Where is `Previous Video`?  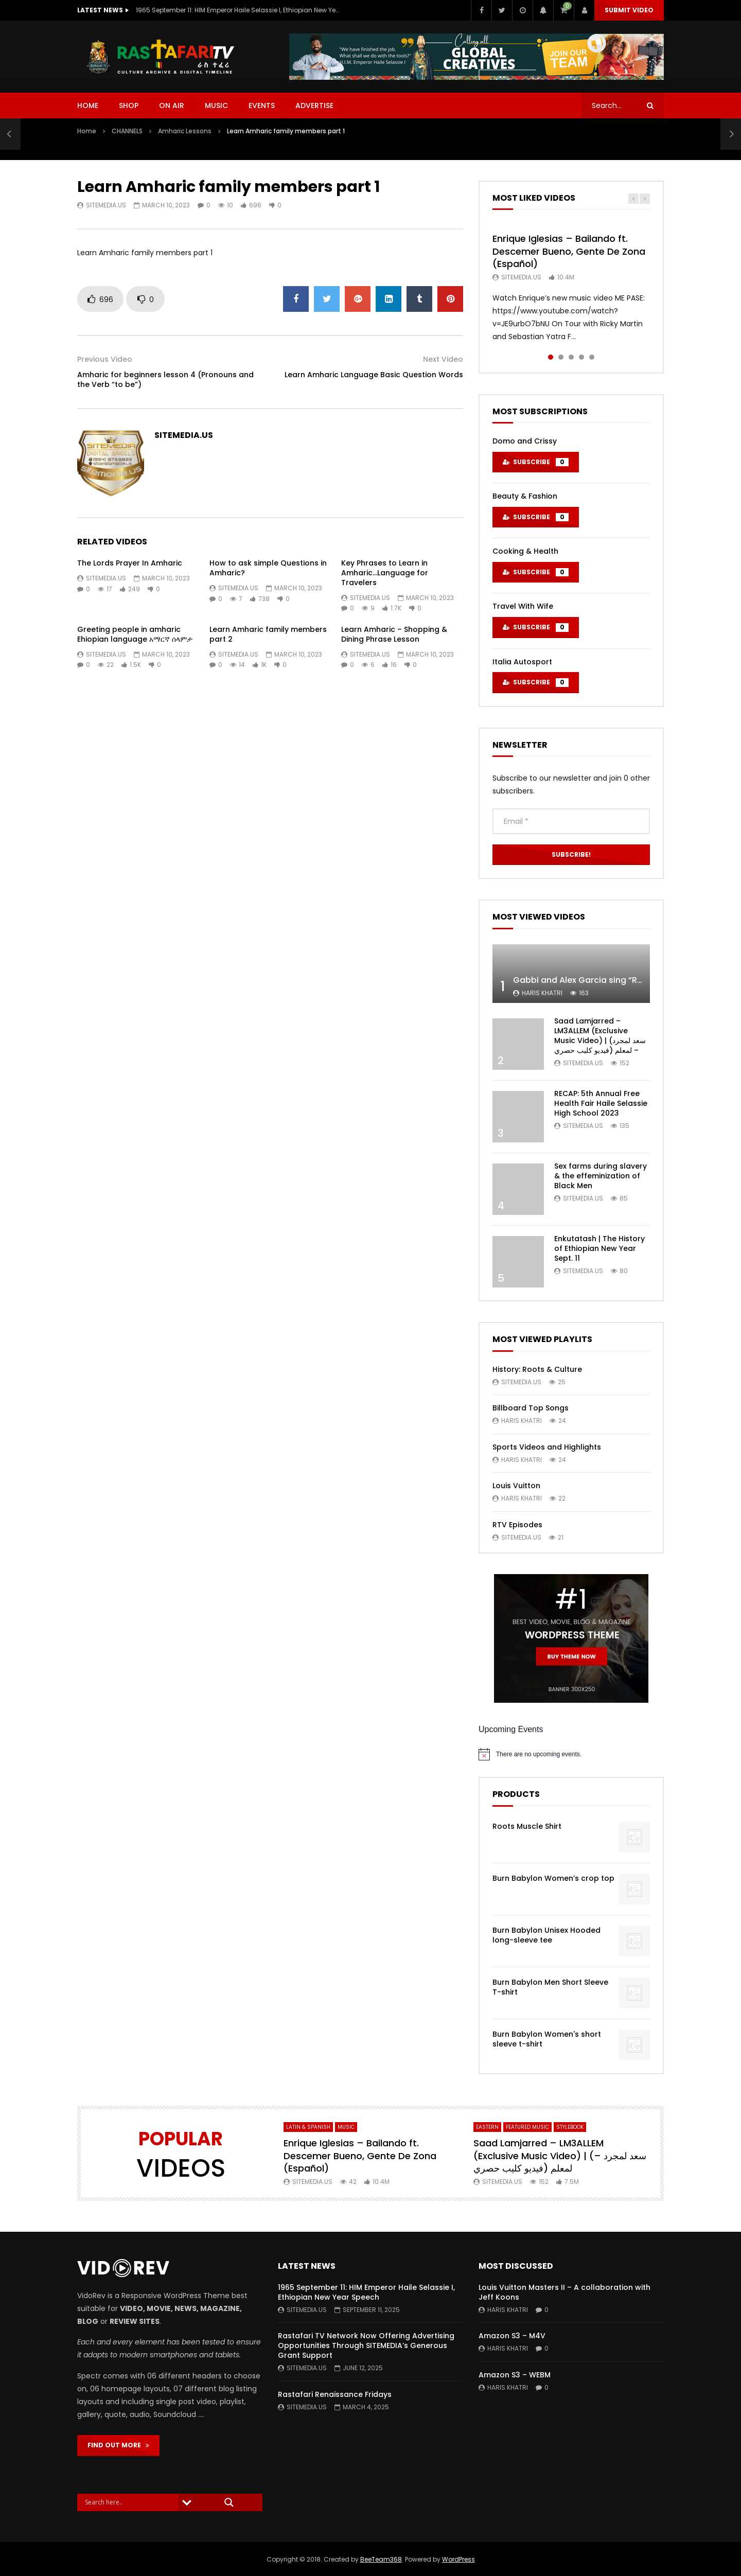 Previous Video is located at coordinates (104, 359).